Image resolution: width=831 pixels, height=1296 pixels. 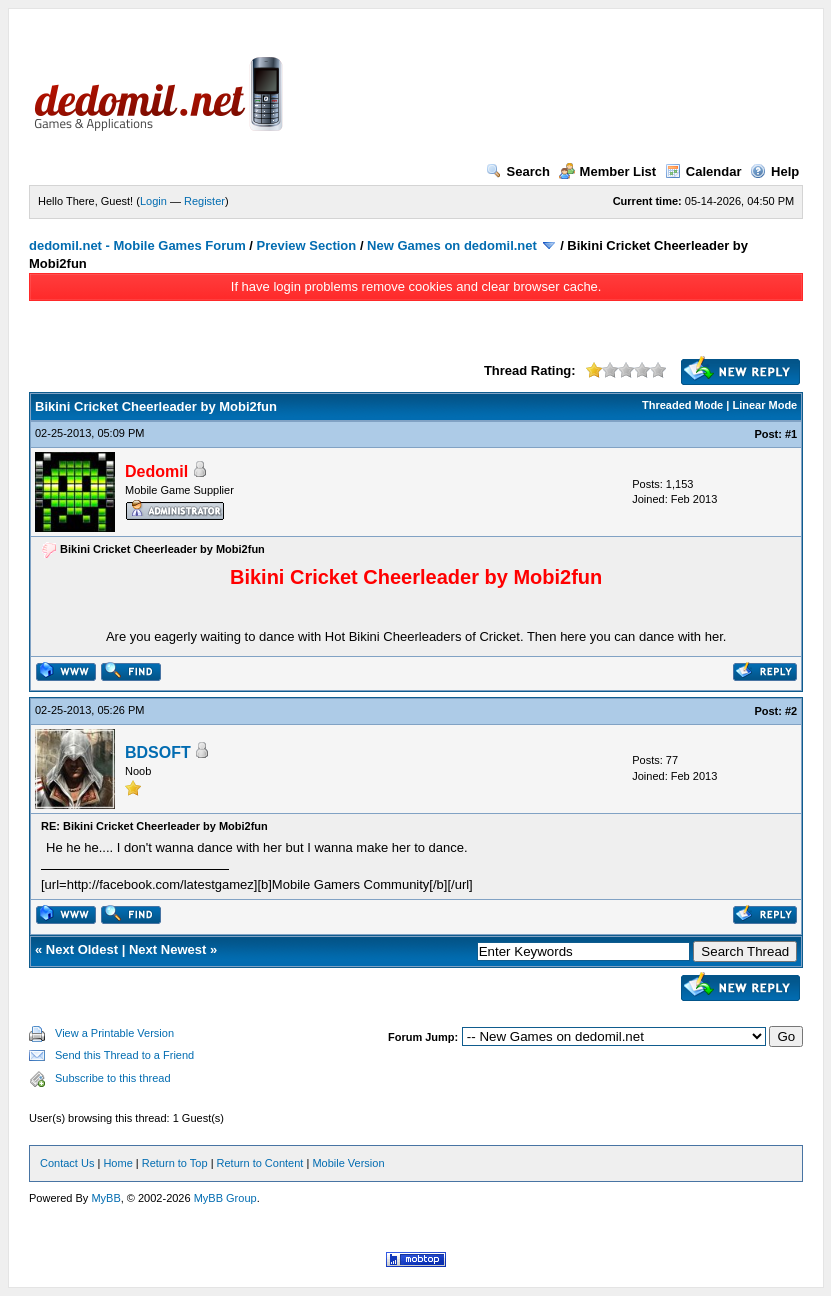 What do you see at coordinates (348, 1163) in the screenshot?
I see `Mobile Version` at bounding box center [348, 1163].